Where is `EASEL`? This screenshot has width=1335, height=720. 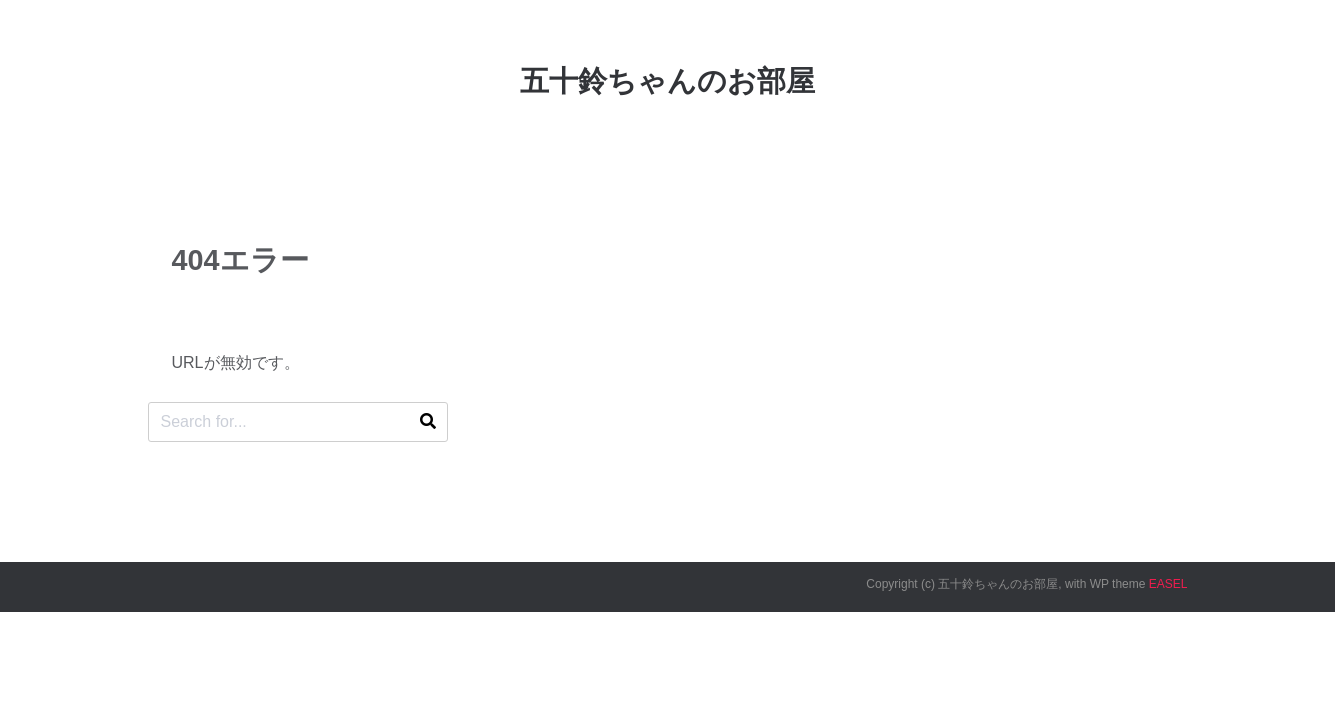 EASEL is located at coordinates (1168, 584).